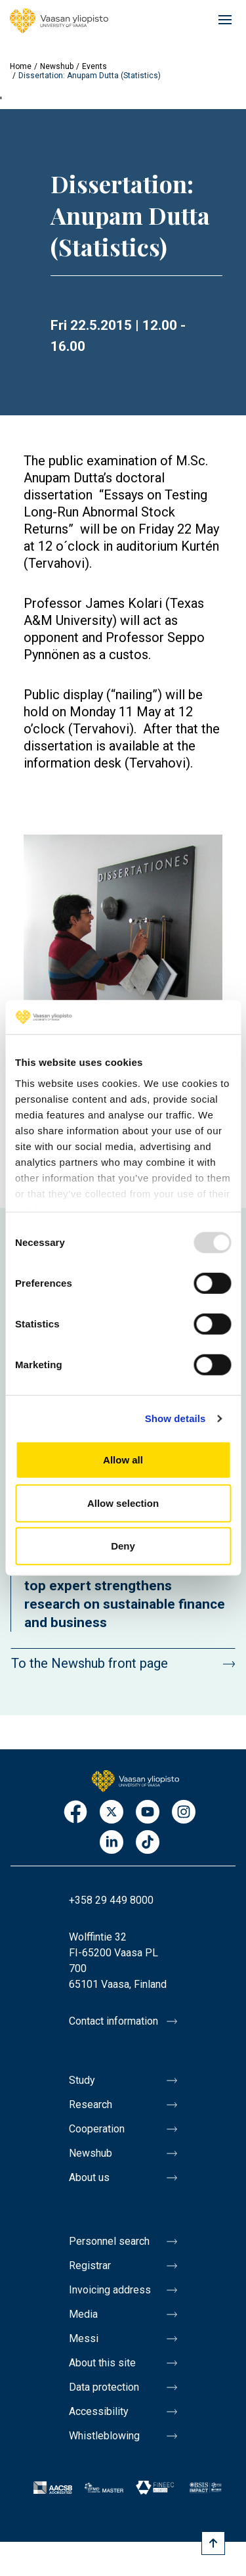 The height and width of the screenshot is (2576, 246). What do you see at coordinates (90, 2104) in the screenshot?
I see `Research` at bounding box center [90, 2104].